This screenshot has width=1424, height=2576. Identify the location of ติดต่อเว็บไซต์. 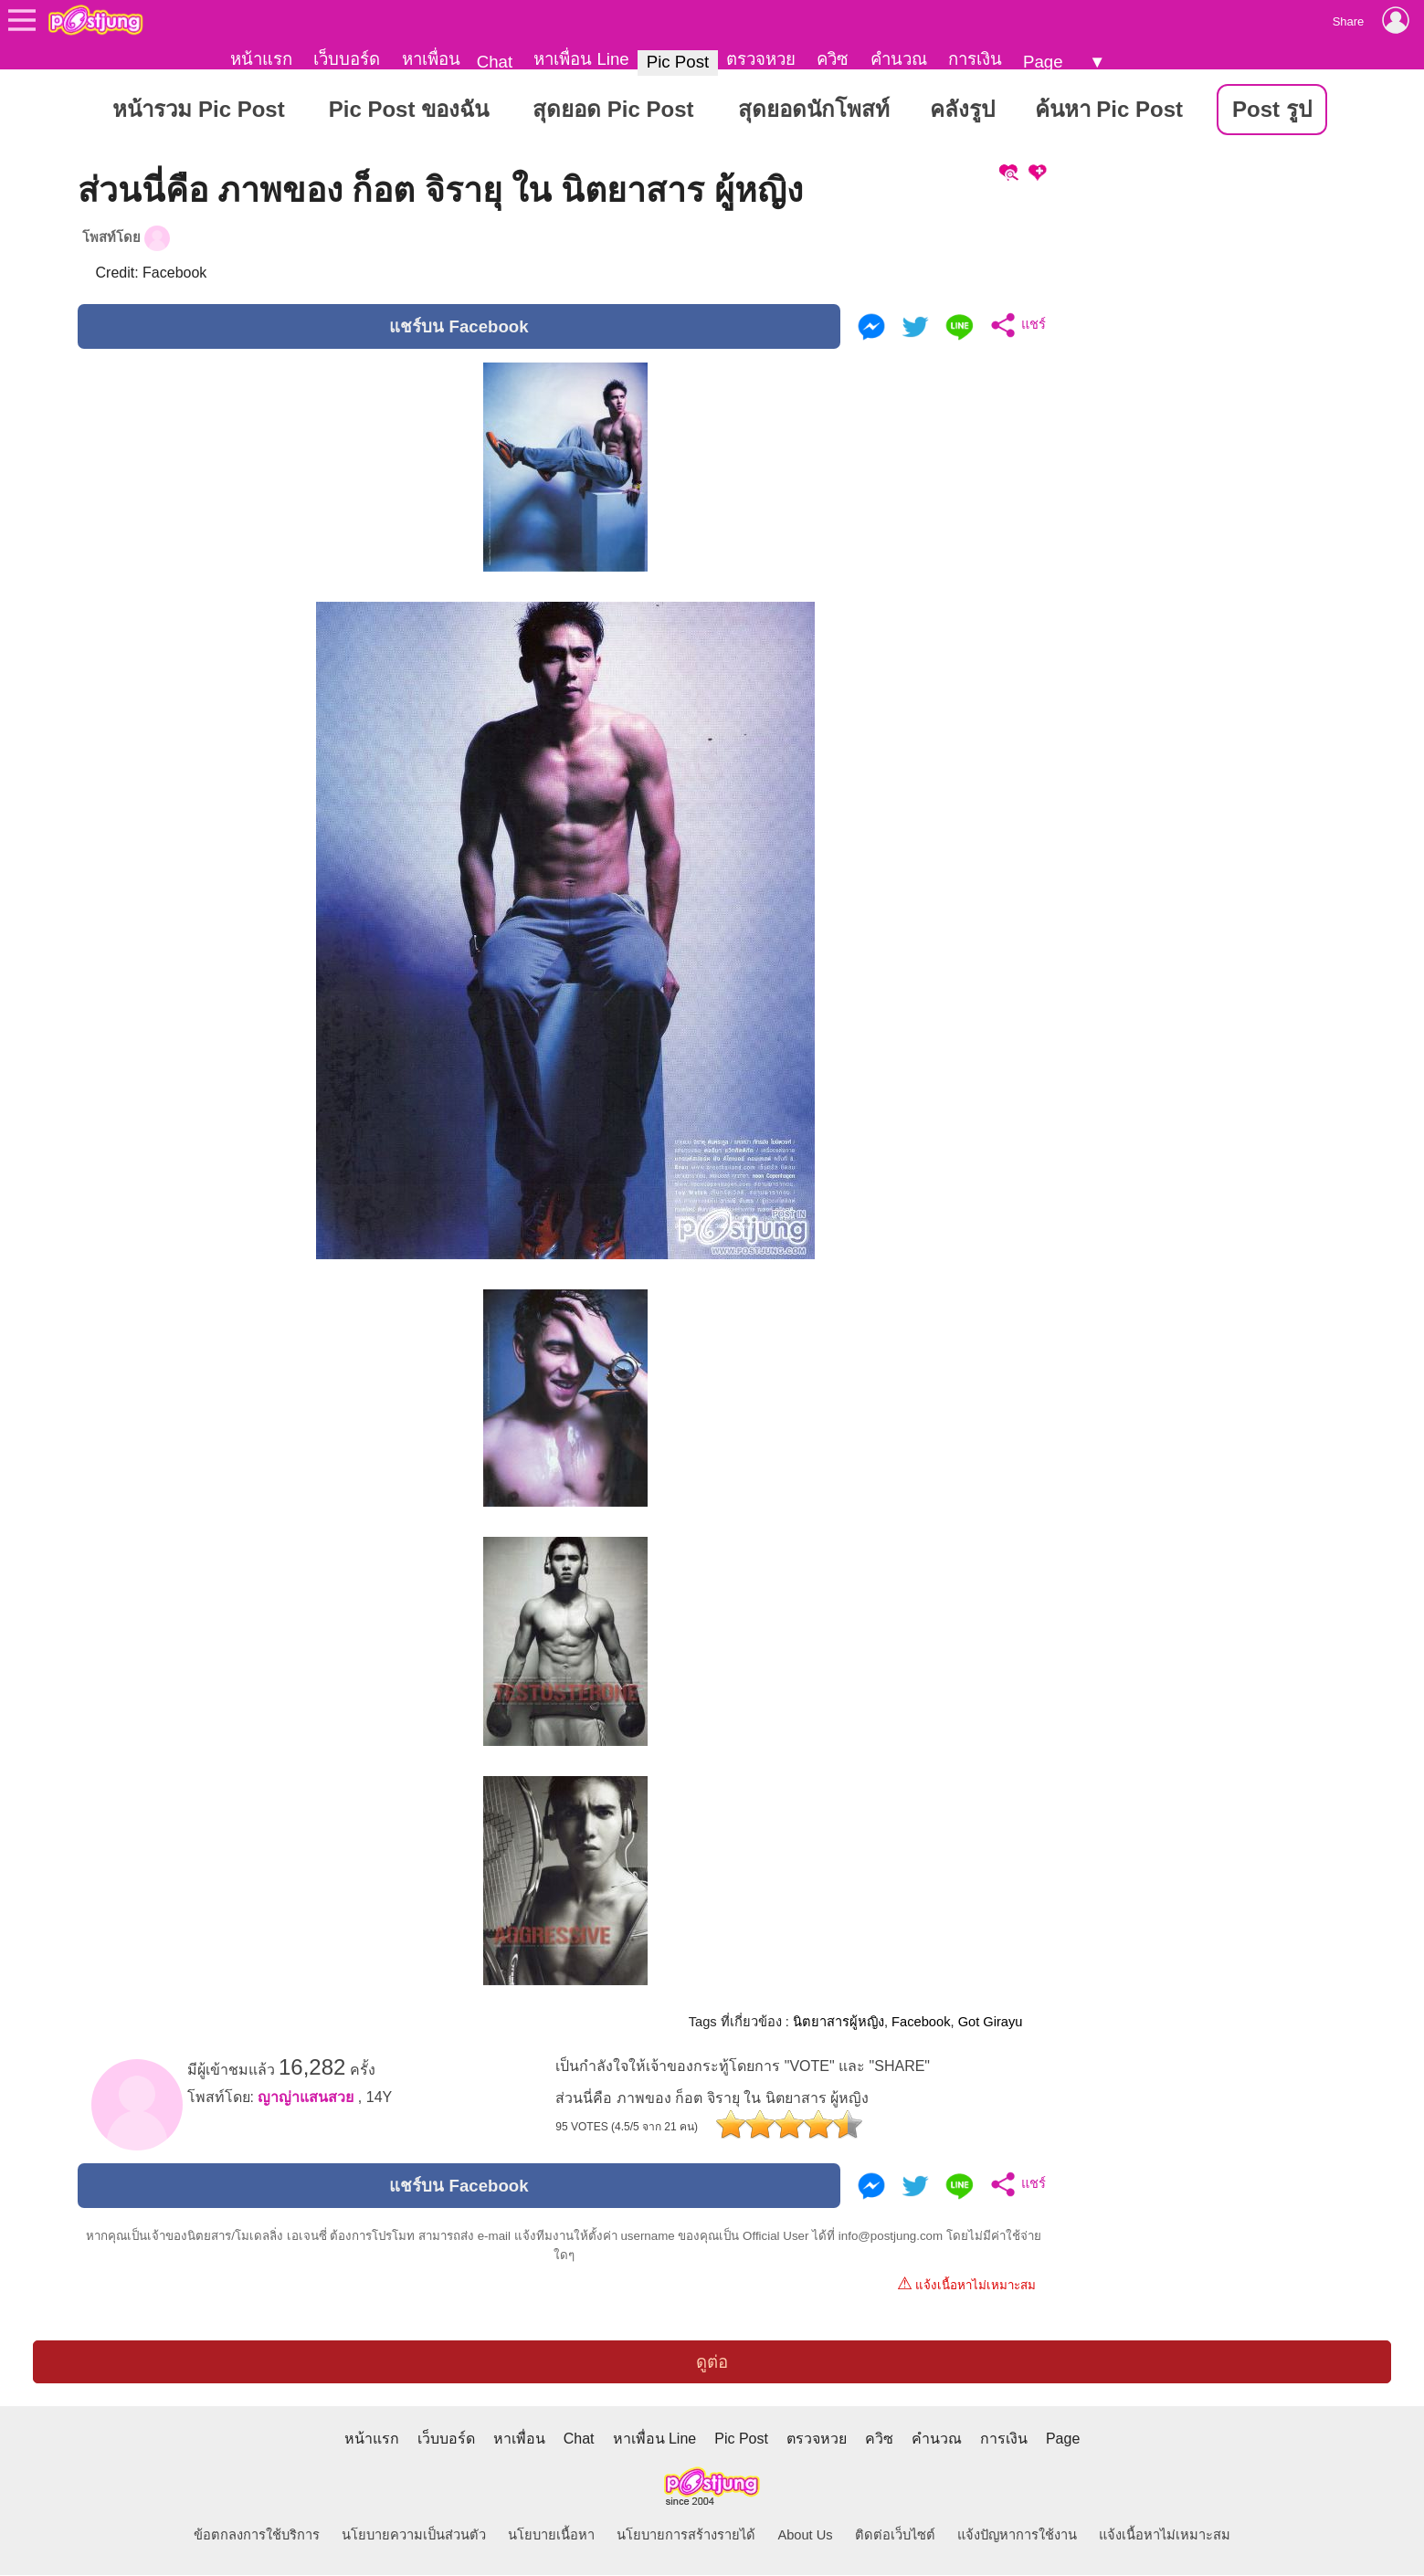
(895, 2536).